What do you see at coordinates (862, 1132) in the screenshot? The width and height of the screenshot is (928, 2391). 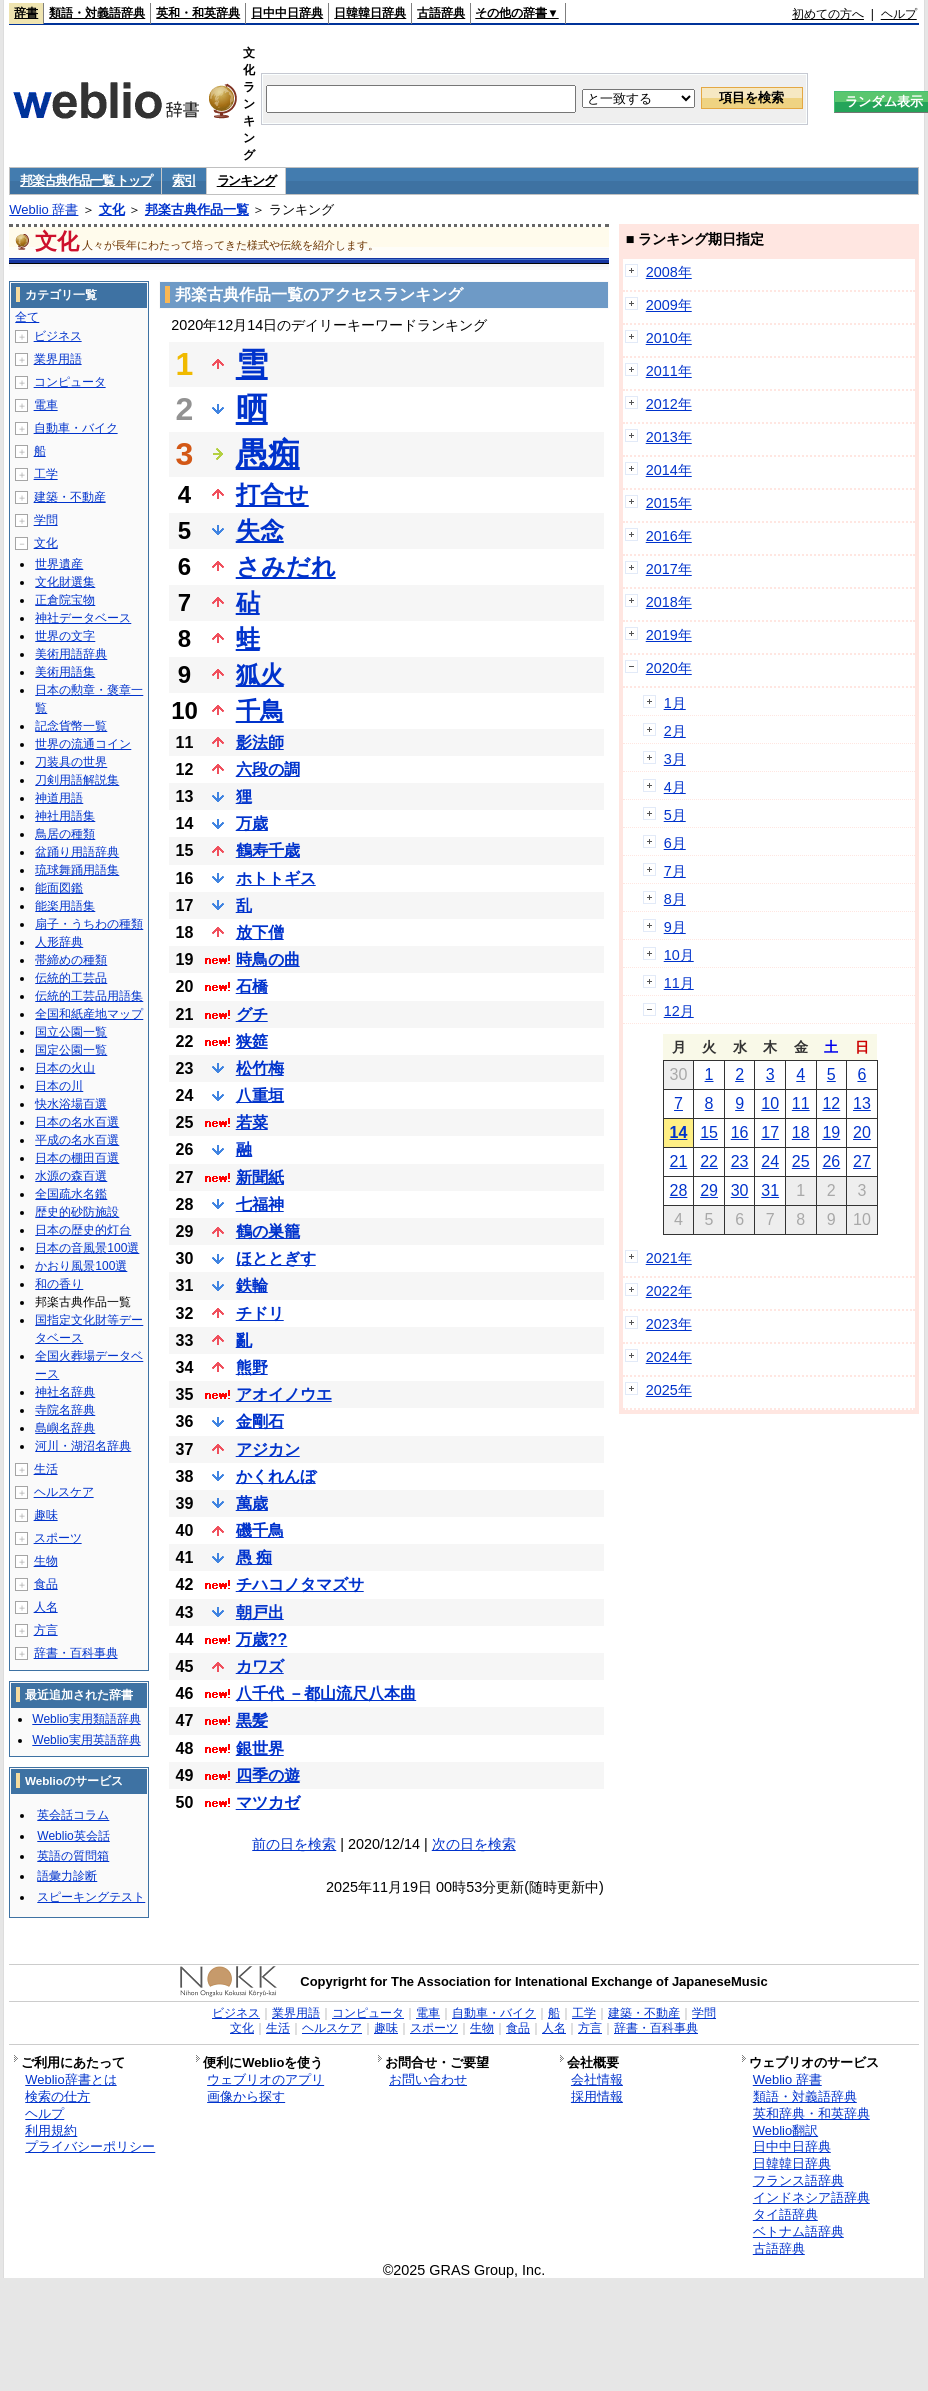 I see `20` at bounding box center [862, 1132].